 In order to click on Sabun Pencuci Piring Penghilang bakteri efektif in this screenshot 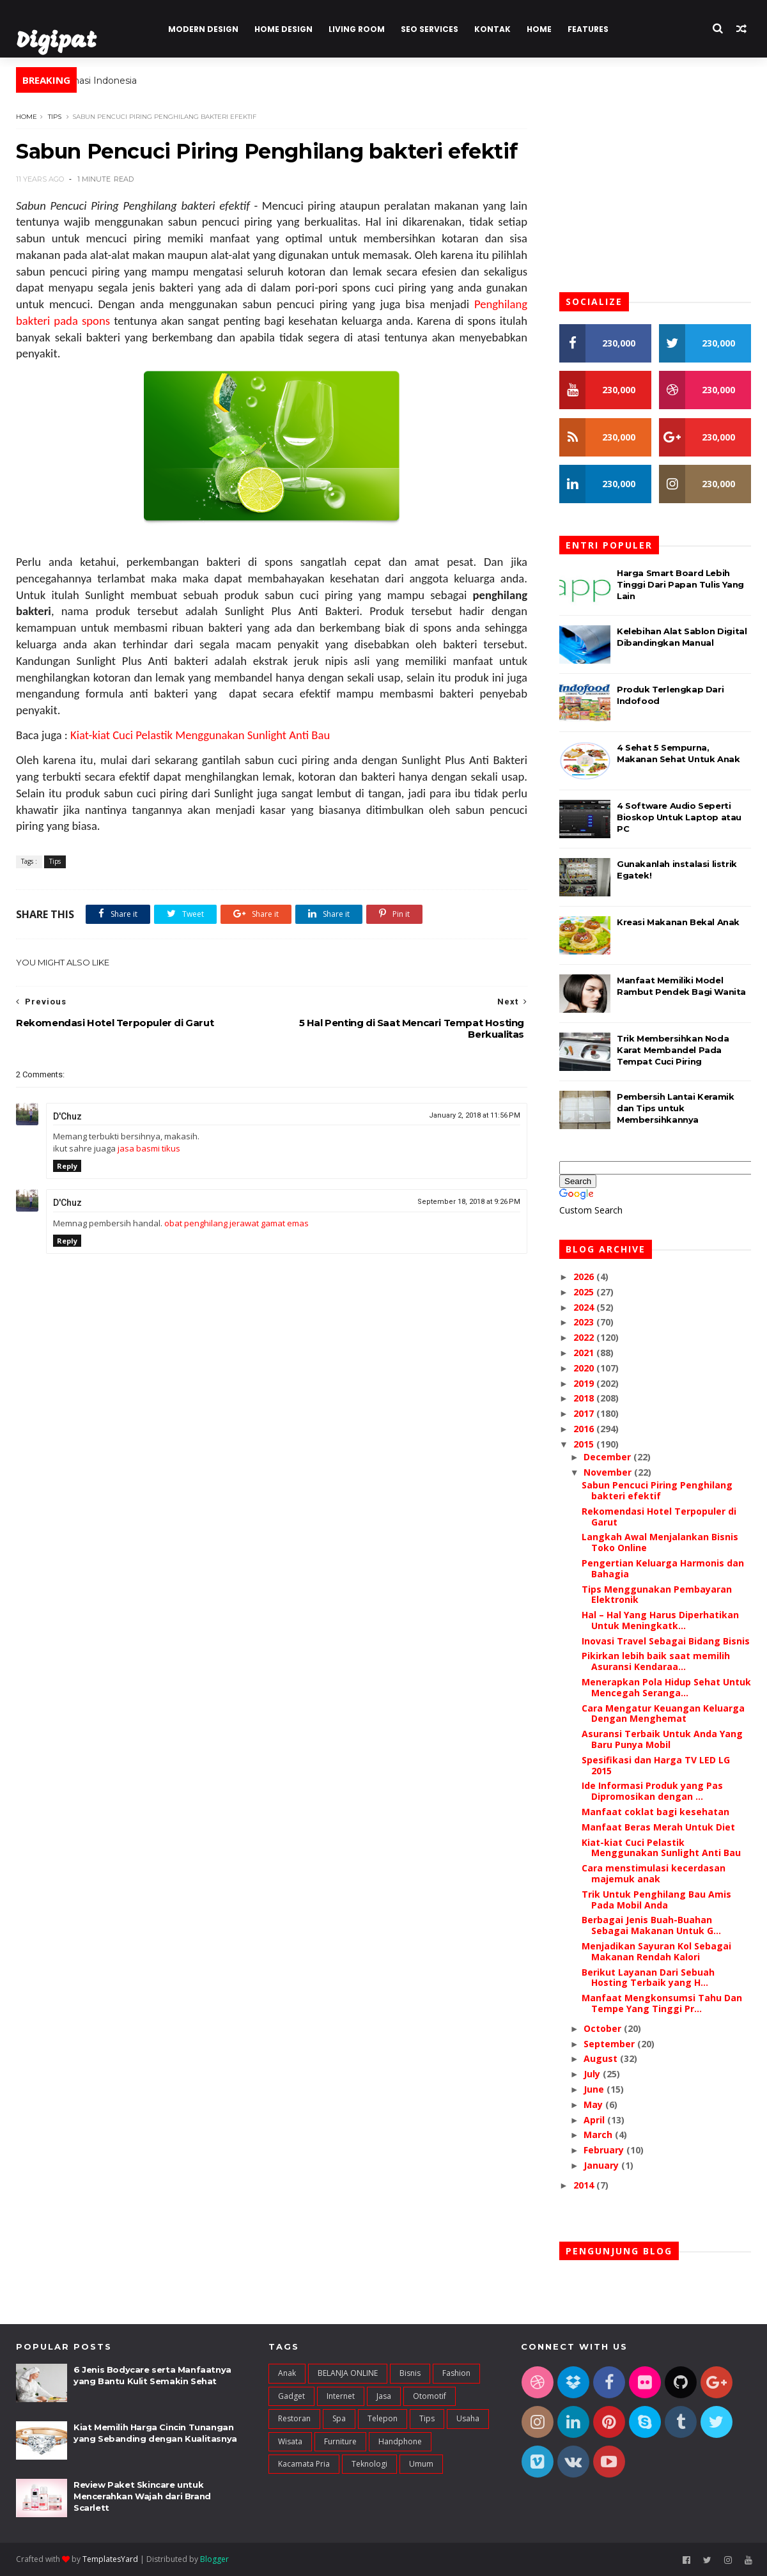, I will do `click(657, 1490)`.